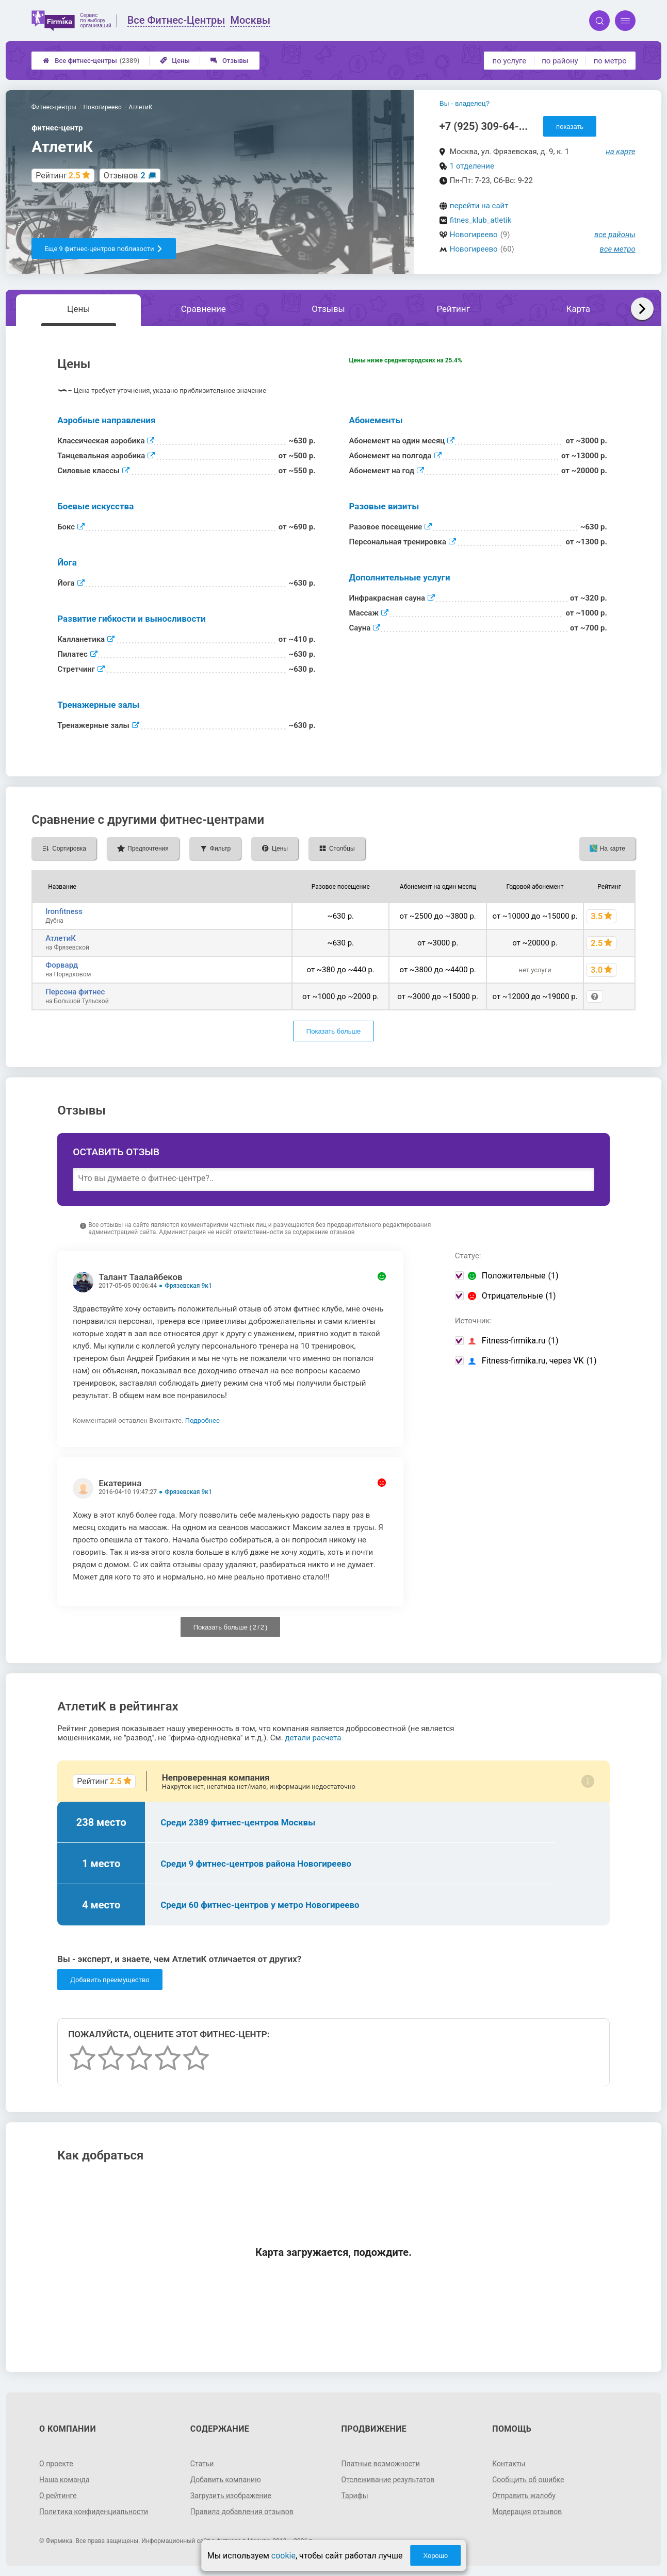  Describe the element at coordinates (333, 1031) in the screenshot. I see `Показать больше` at that location.